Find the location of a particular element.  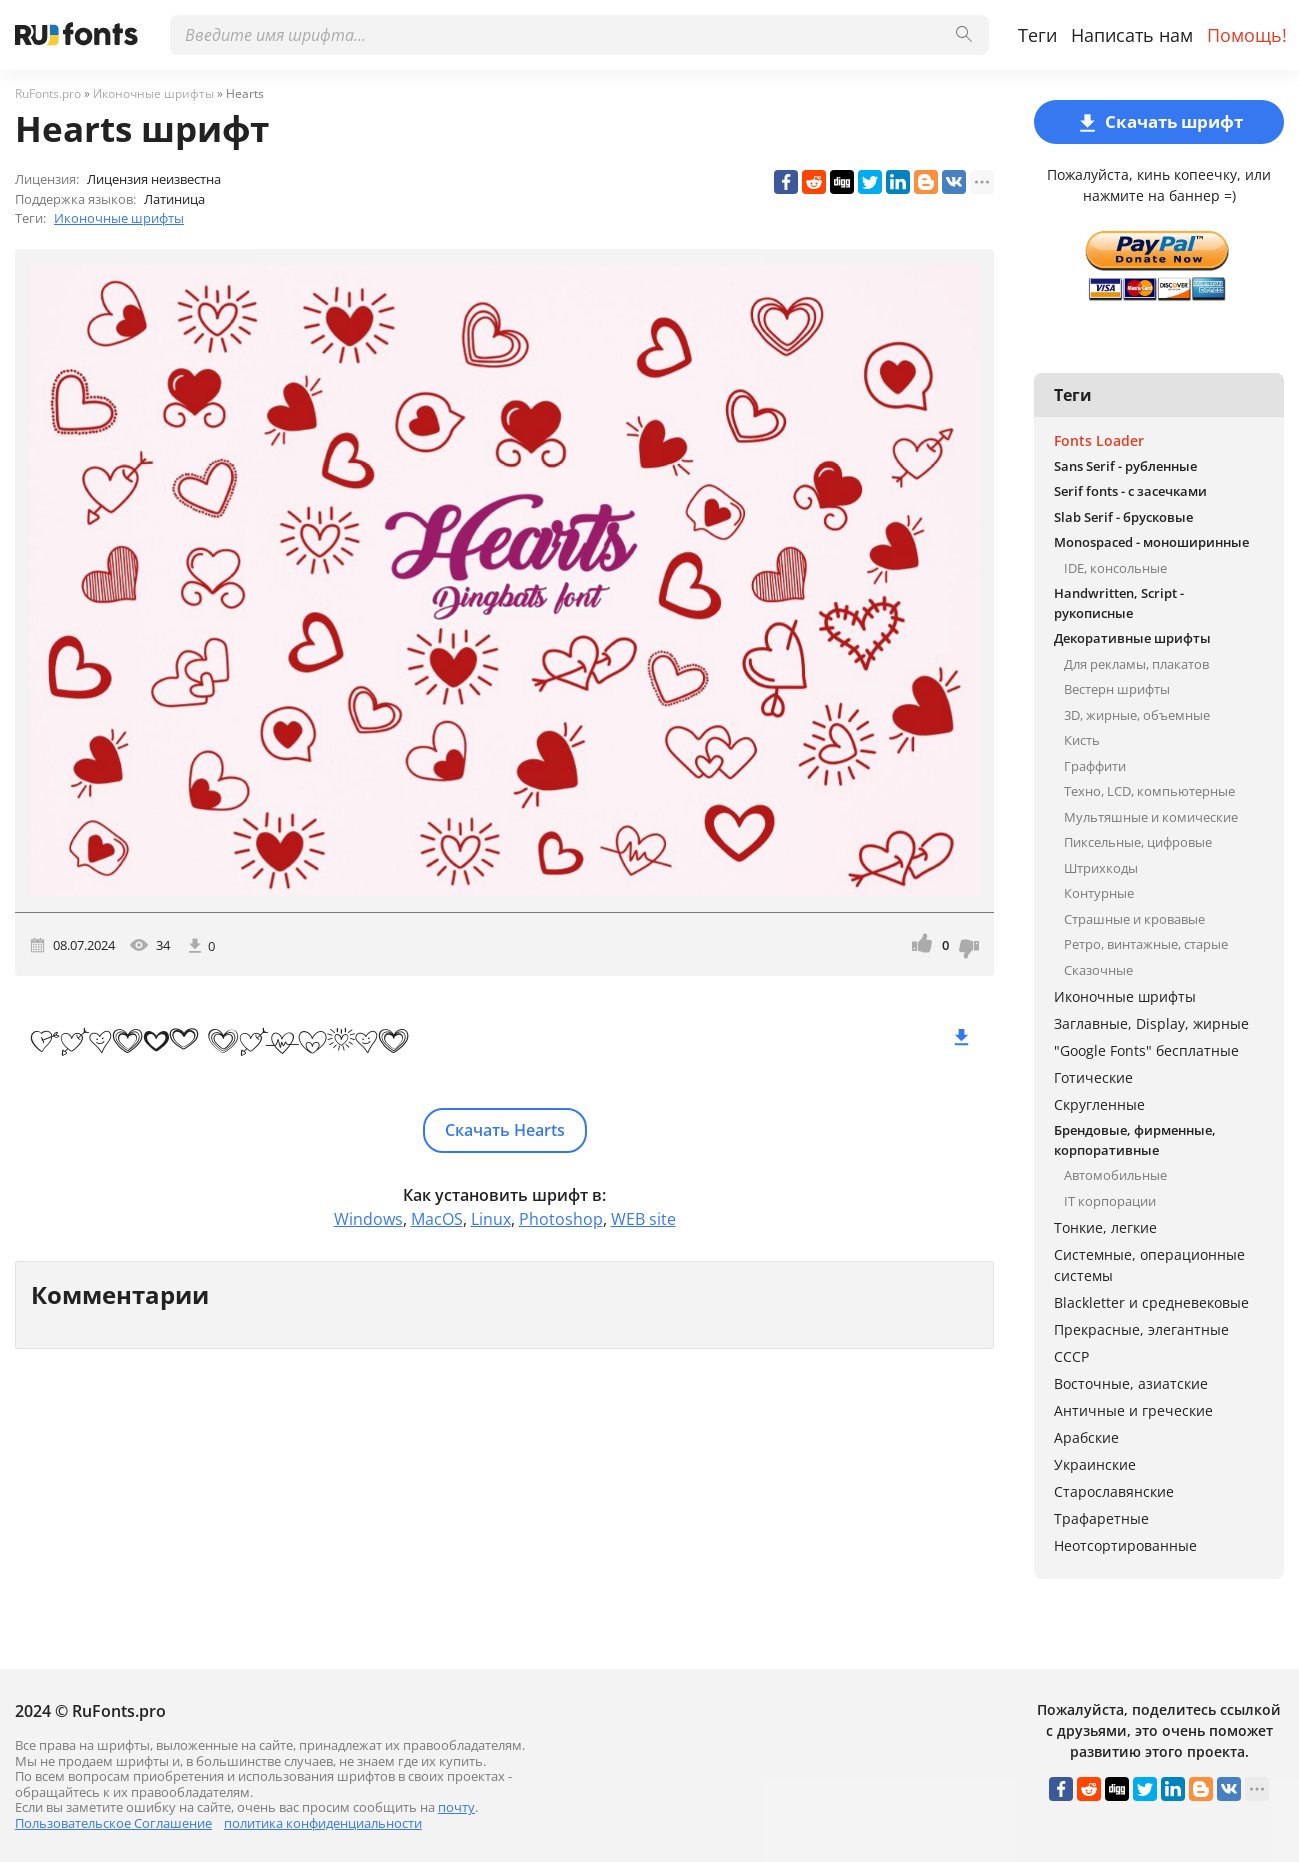

Пользовательское Соглашение is located at coordinates (113, 1823).